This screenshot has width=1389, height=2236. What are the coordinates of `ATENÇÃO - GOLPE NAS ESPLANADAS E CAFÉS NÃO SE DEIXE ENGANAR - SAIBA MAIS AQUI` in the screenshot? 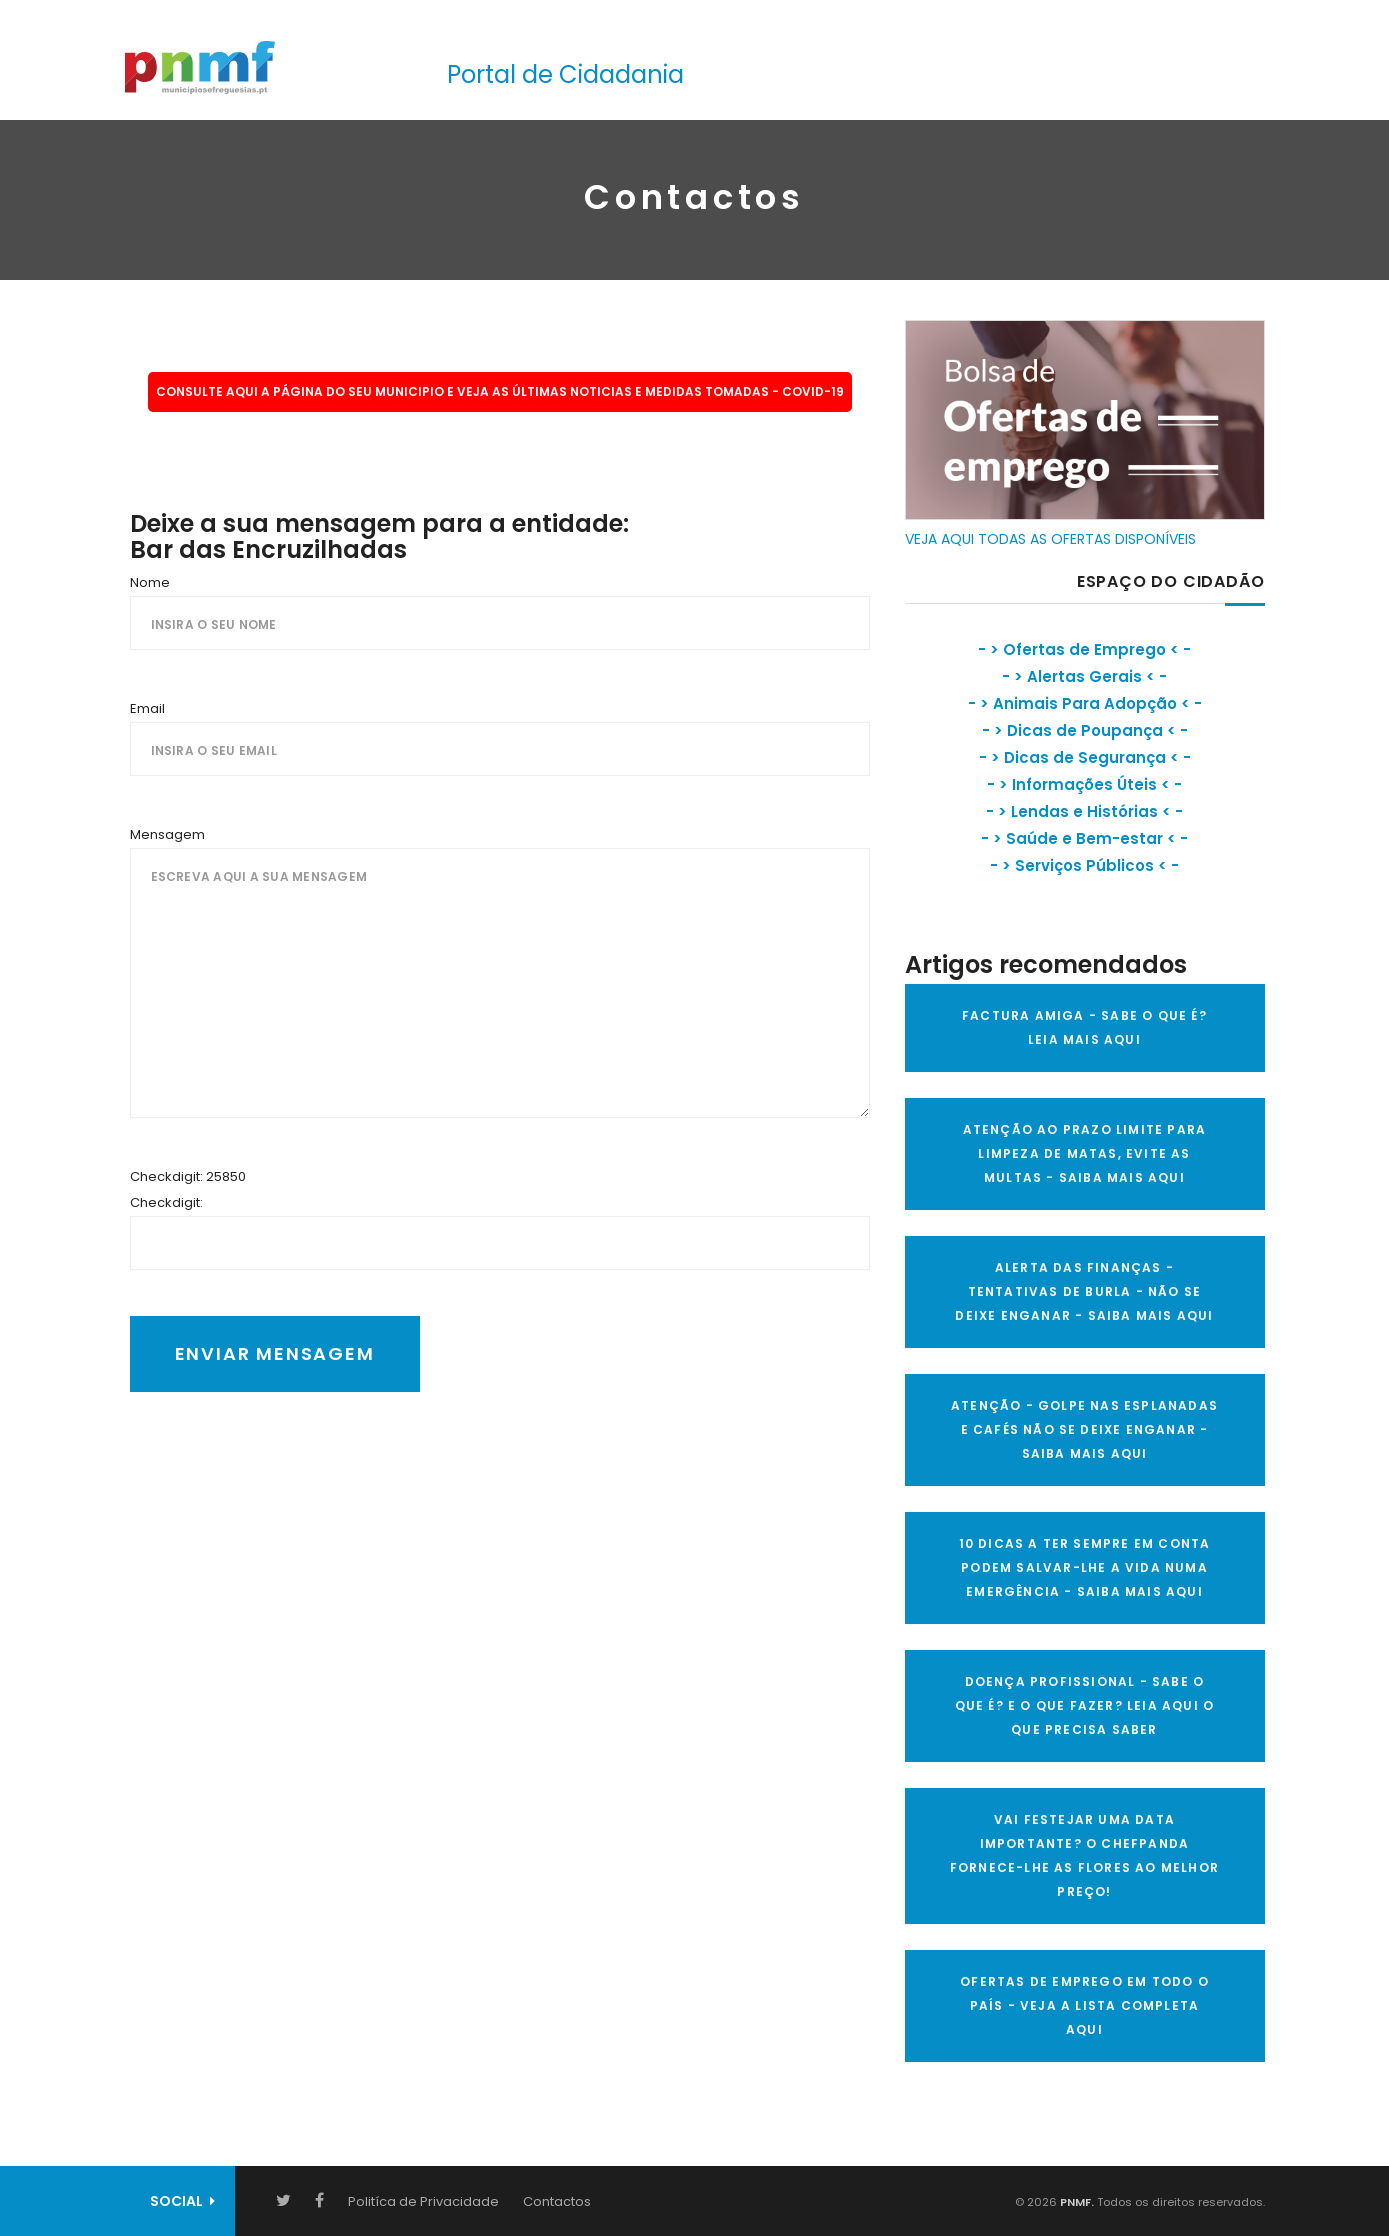 It's located at (1084, 1429).